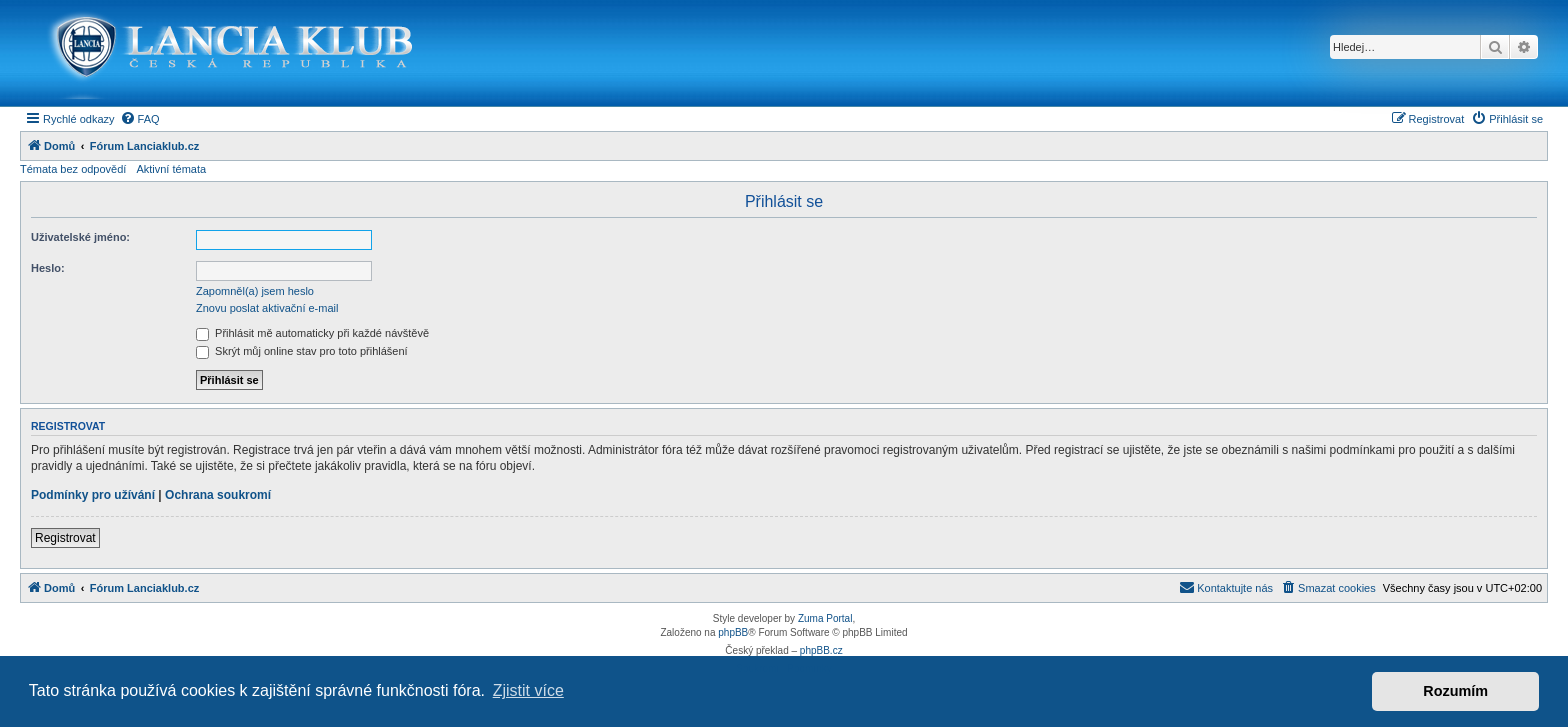 Image resolution: width=1568 pixels, height=727 pixels. Describe the element at coordinates (302, 351) in the screenshot. I see `Skrýt můj online stav pro toto přihlášení` at that location.